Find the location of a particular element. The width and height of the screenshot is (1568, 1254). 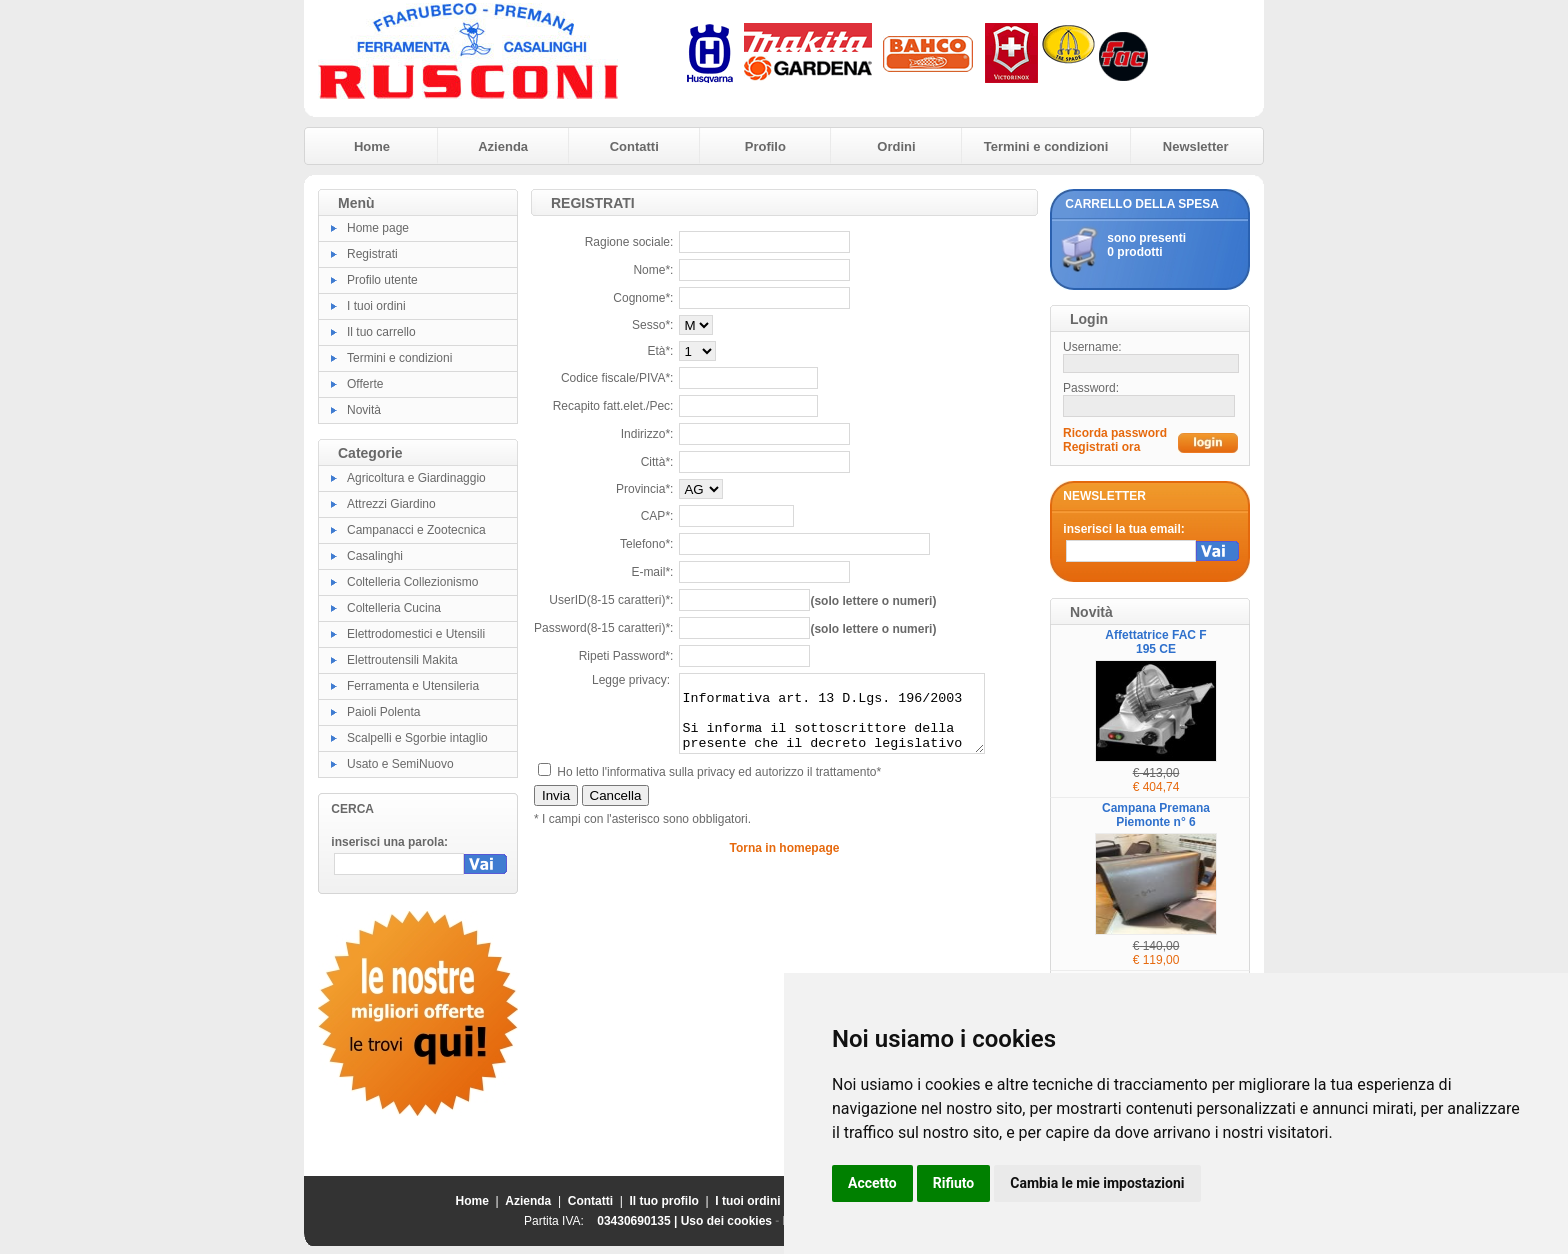

Affettatrice FAC F 195 CE is located at coordinates (1155, 642).